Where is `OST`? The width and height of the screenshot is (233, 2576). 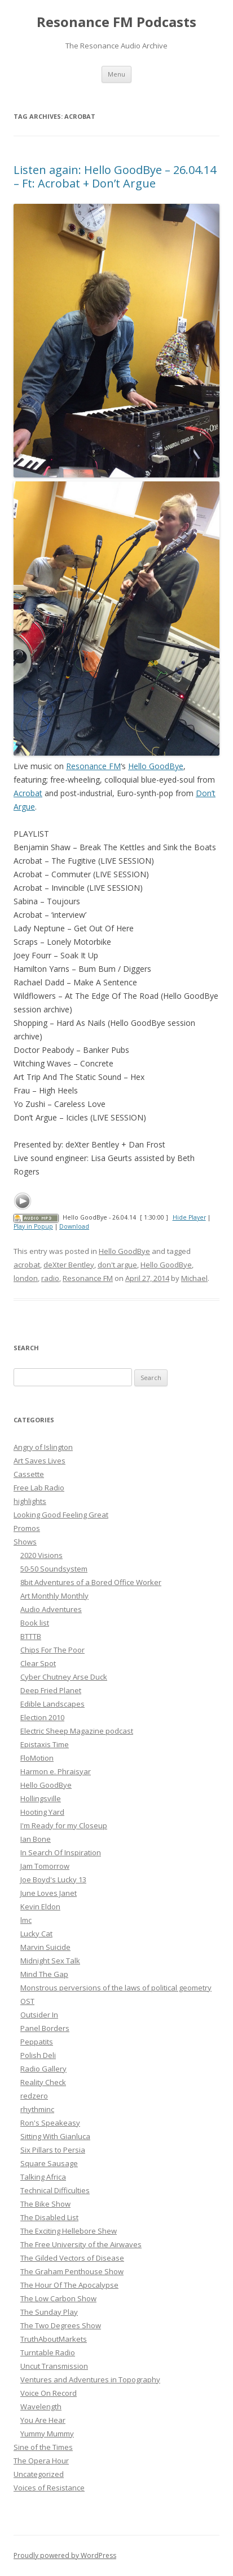 OST is located at coordinates (27, 2001).